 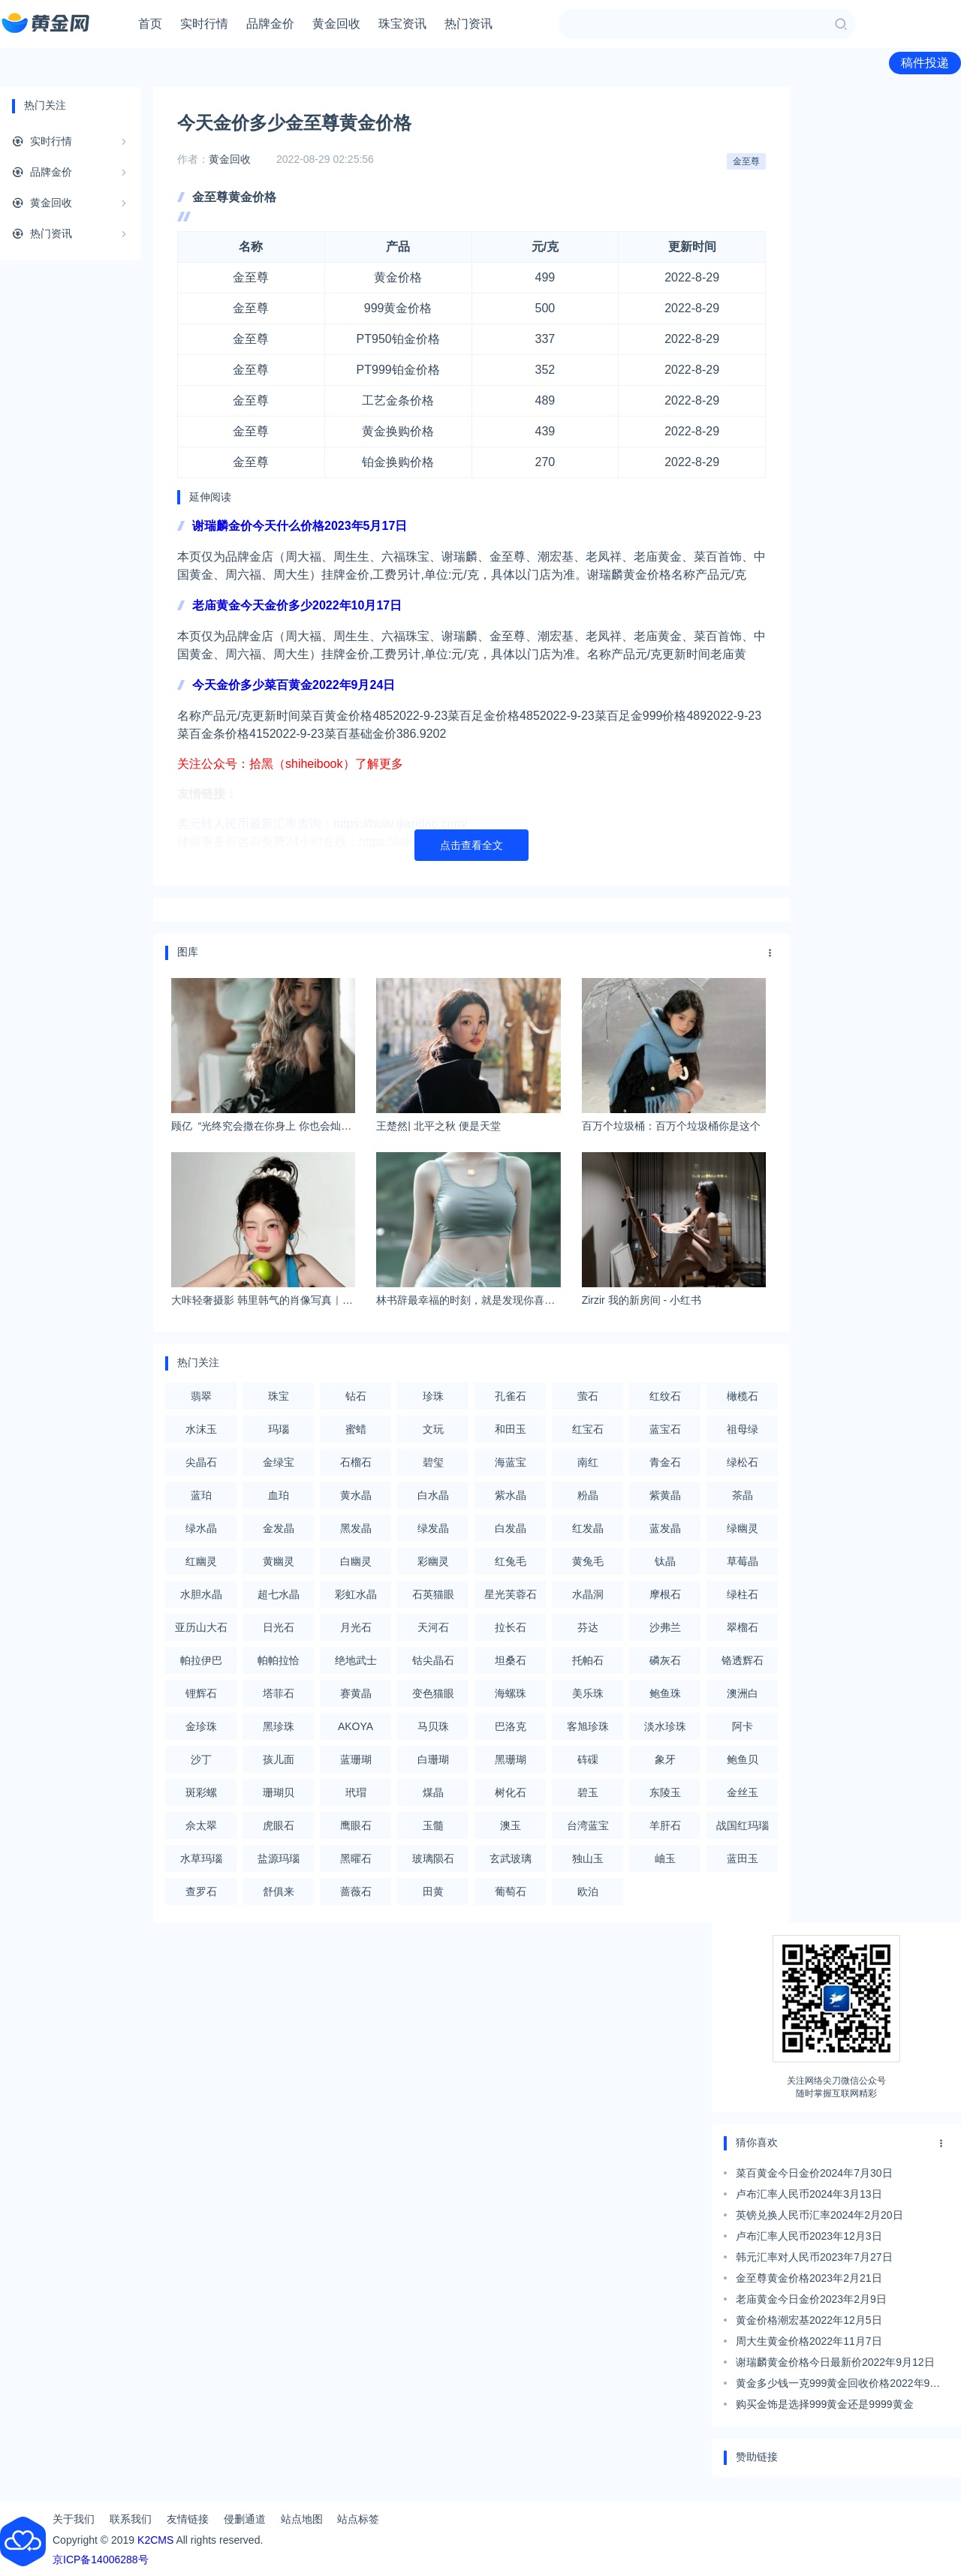 I want to click on 坦桑石, so click(x=510, y=1660).